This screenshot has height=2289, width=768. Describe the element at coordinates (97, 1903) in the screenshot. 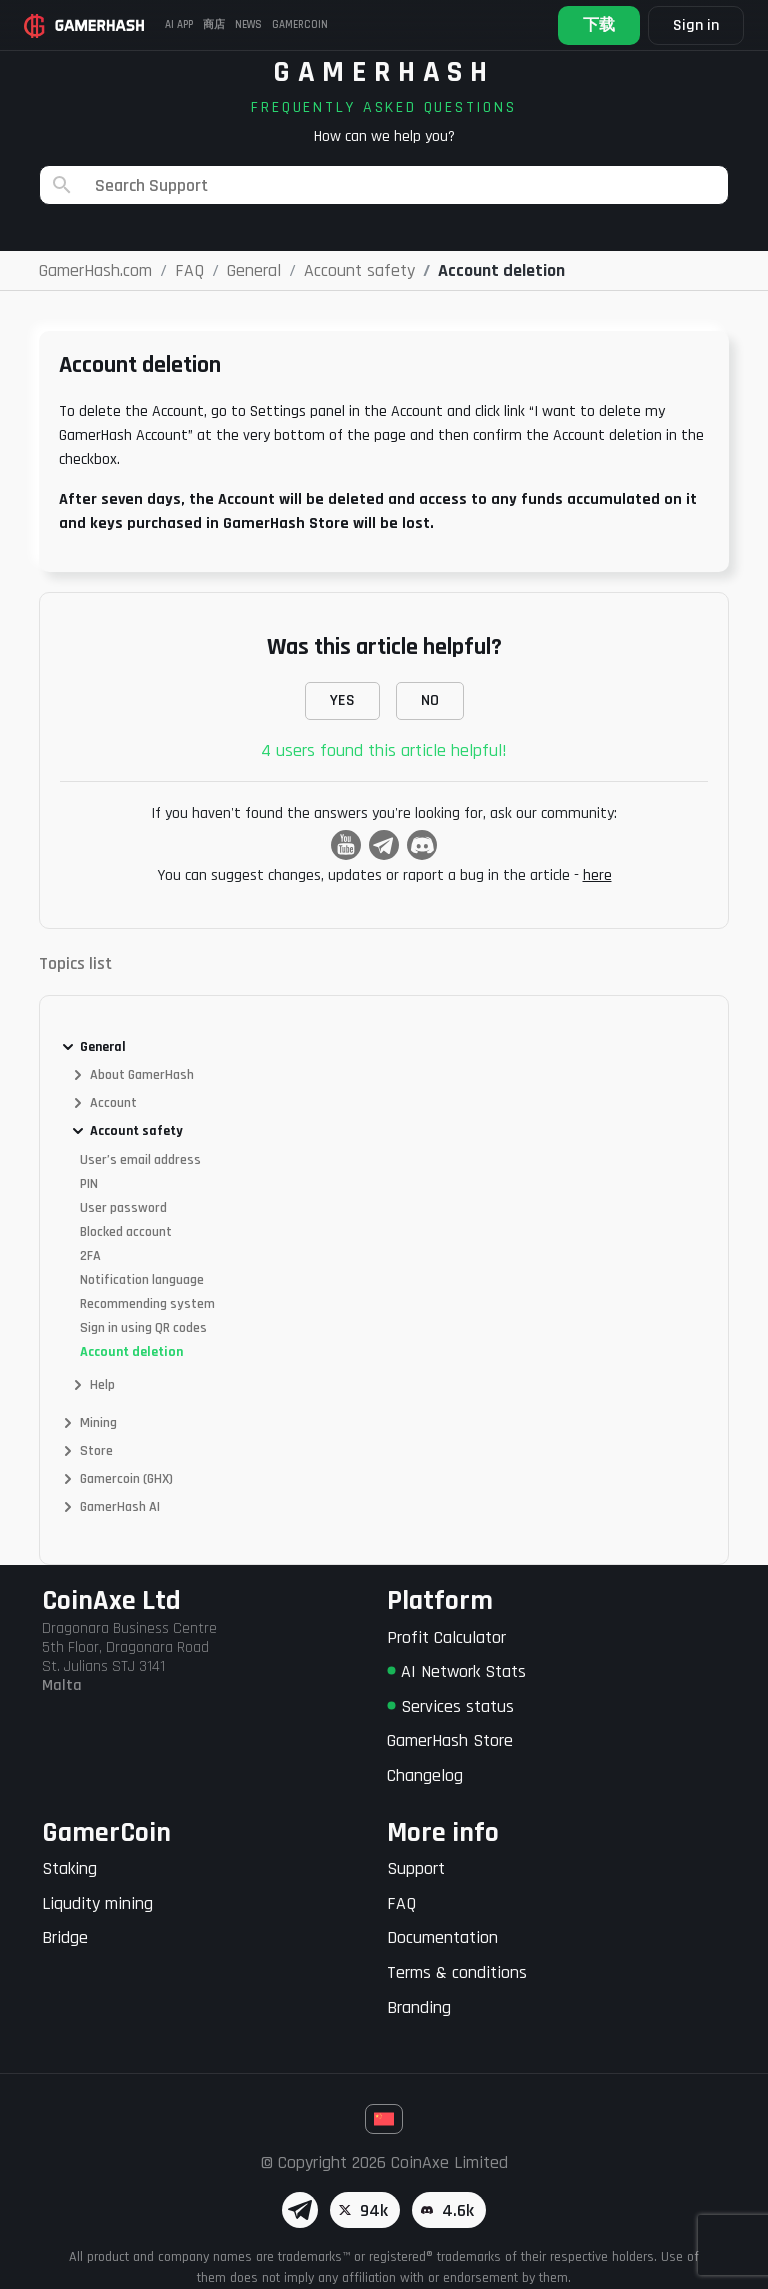

I see `Liqudity mining` at that location.